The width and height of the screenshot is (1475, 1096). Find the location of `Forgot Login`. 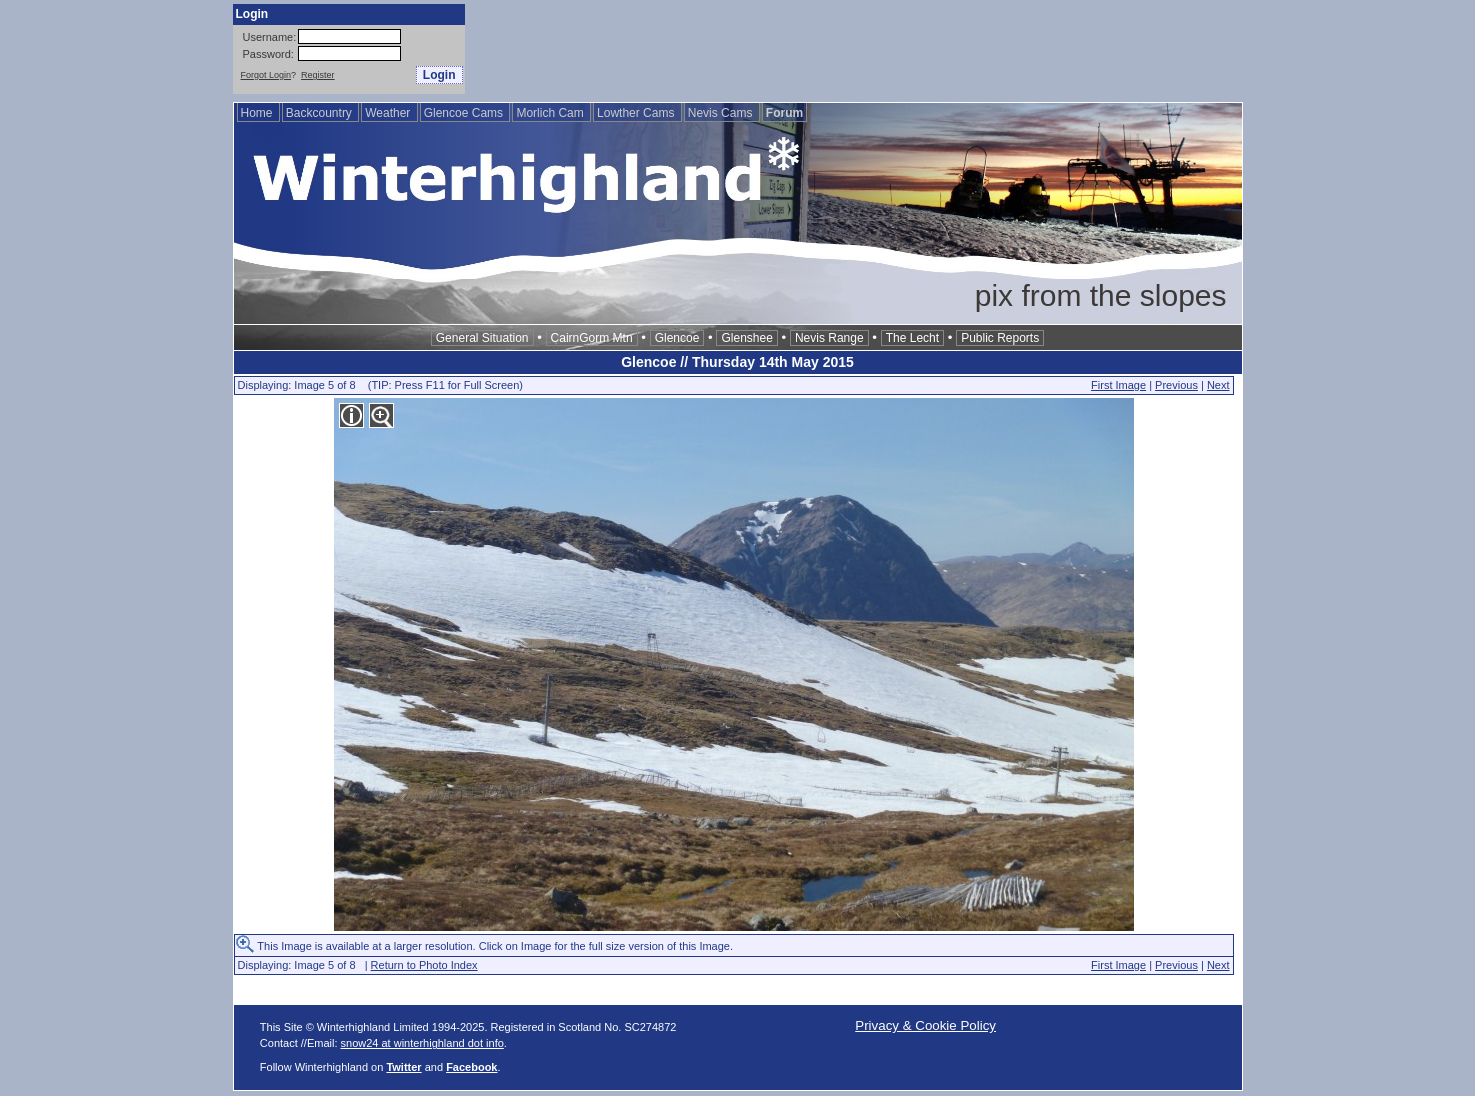

Forgot Login is located at coordinates (266, 75).